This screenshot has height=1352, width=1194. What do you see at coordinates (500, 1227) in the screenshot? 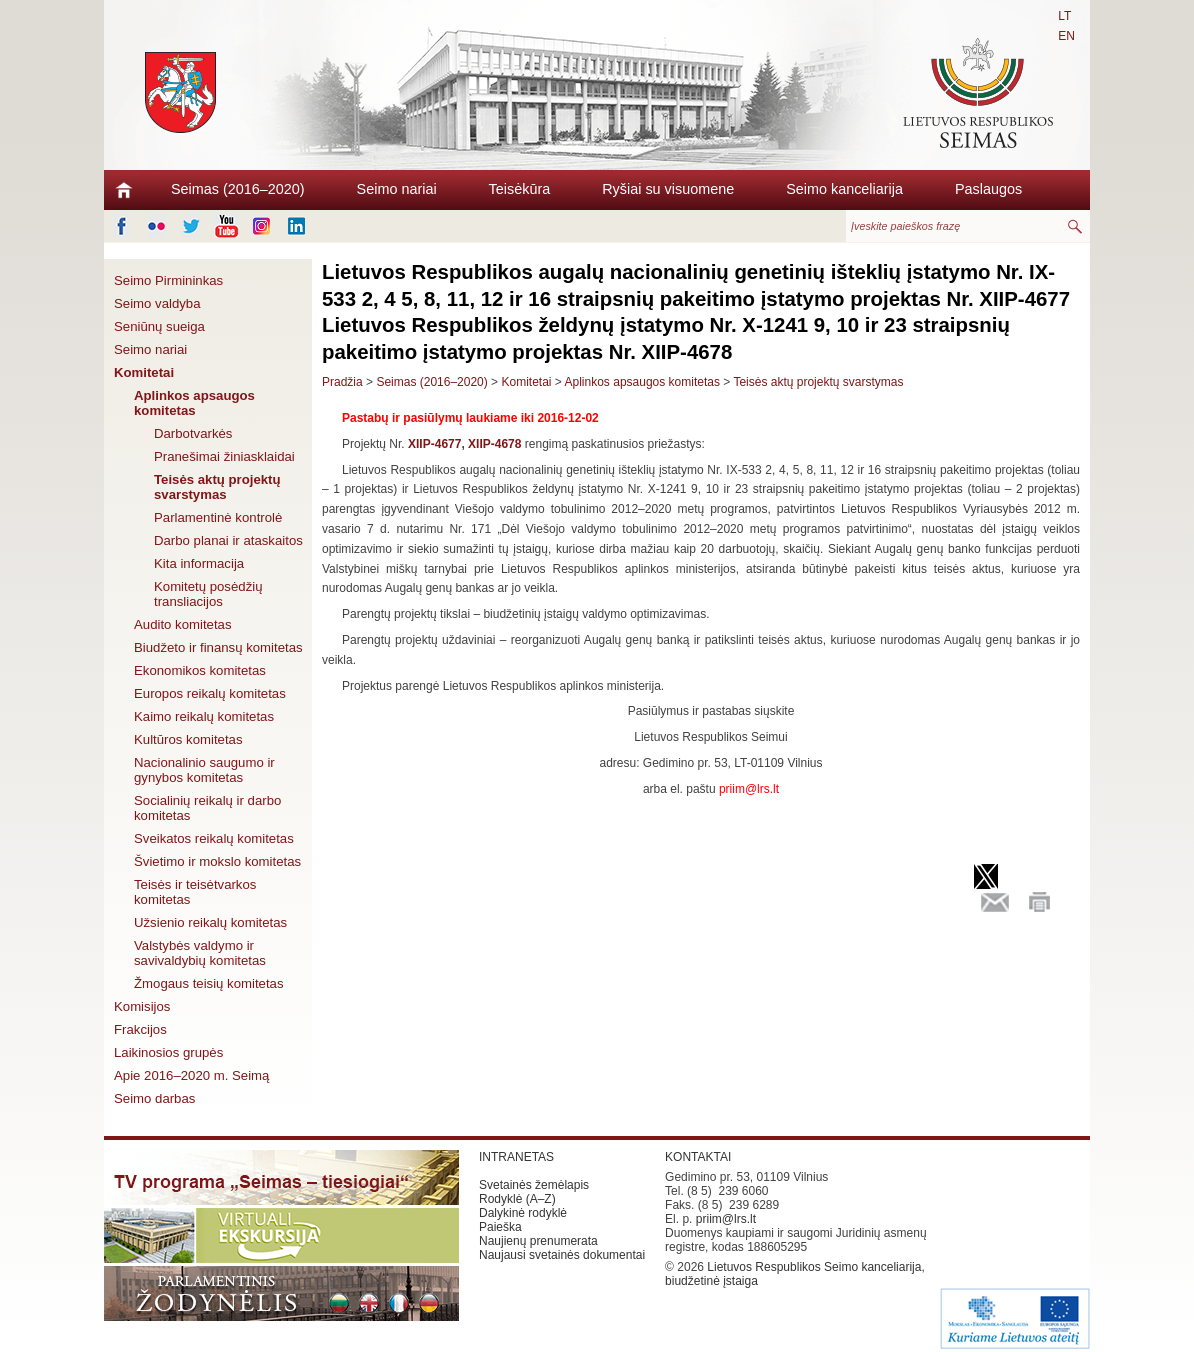
I see `Paieška` at bounding box center [500, 1227].